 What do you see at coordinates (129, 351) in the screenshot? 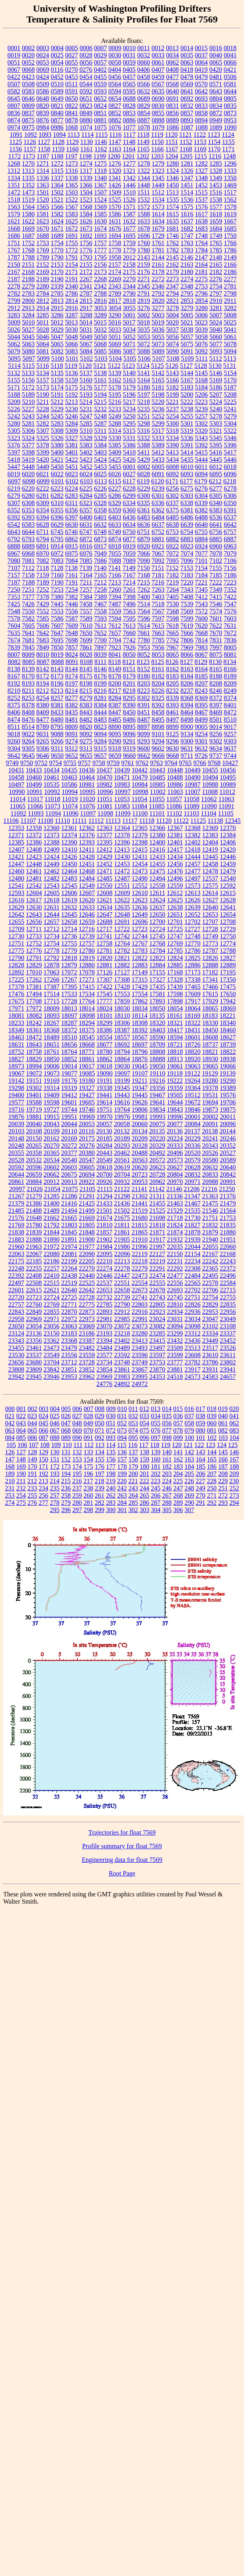
I see `5087` at bounding box center [129, 351].